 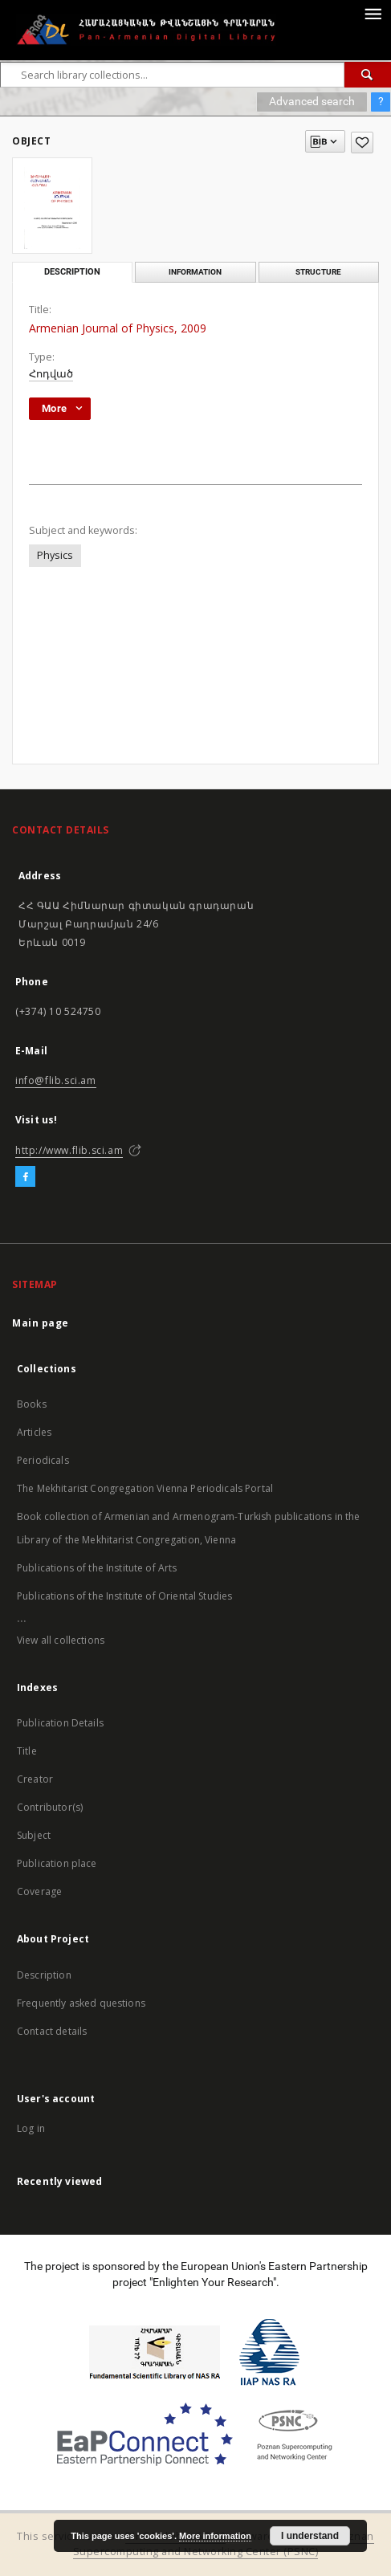 What do you see at coordinates (50, 1807) in the screenshot?
I see `Contributor(s)` at bounding box center [50, 1807].